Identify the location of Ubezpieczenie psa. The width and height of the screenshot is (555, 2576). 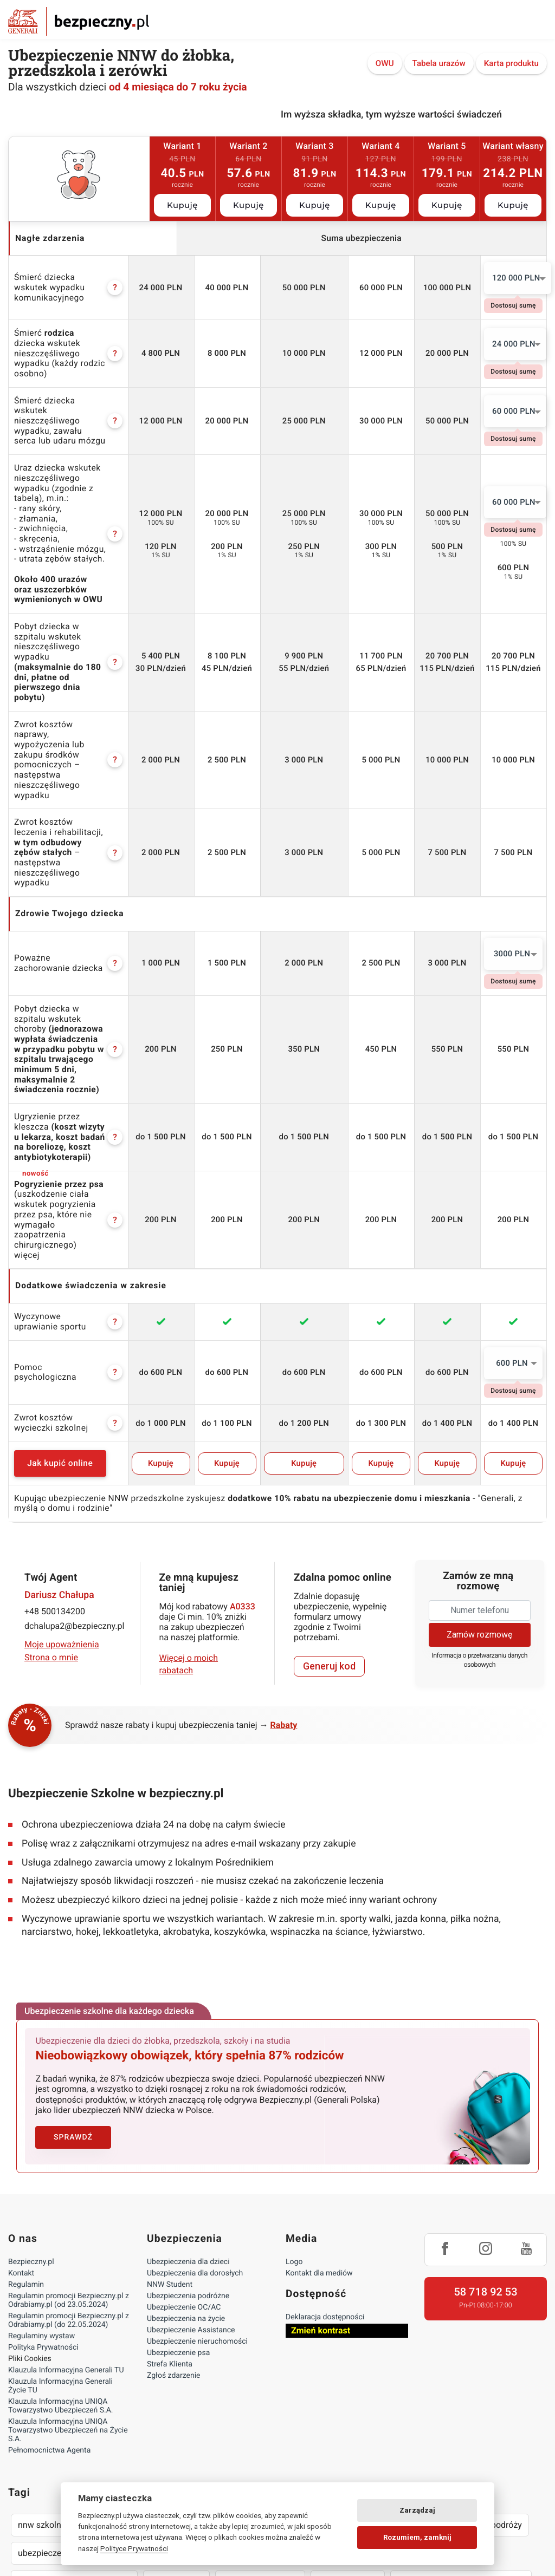
(178, 2214).